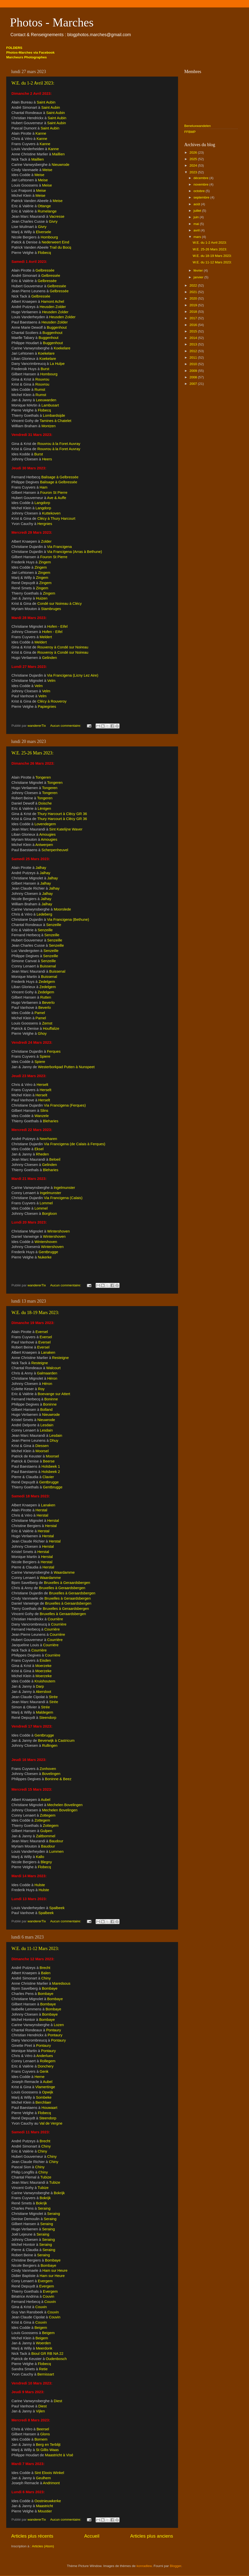  I want to click on Holsbeek 1, so click(50, 1466).